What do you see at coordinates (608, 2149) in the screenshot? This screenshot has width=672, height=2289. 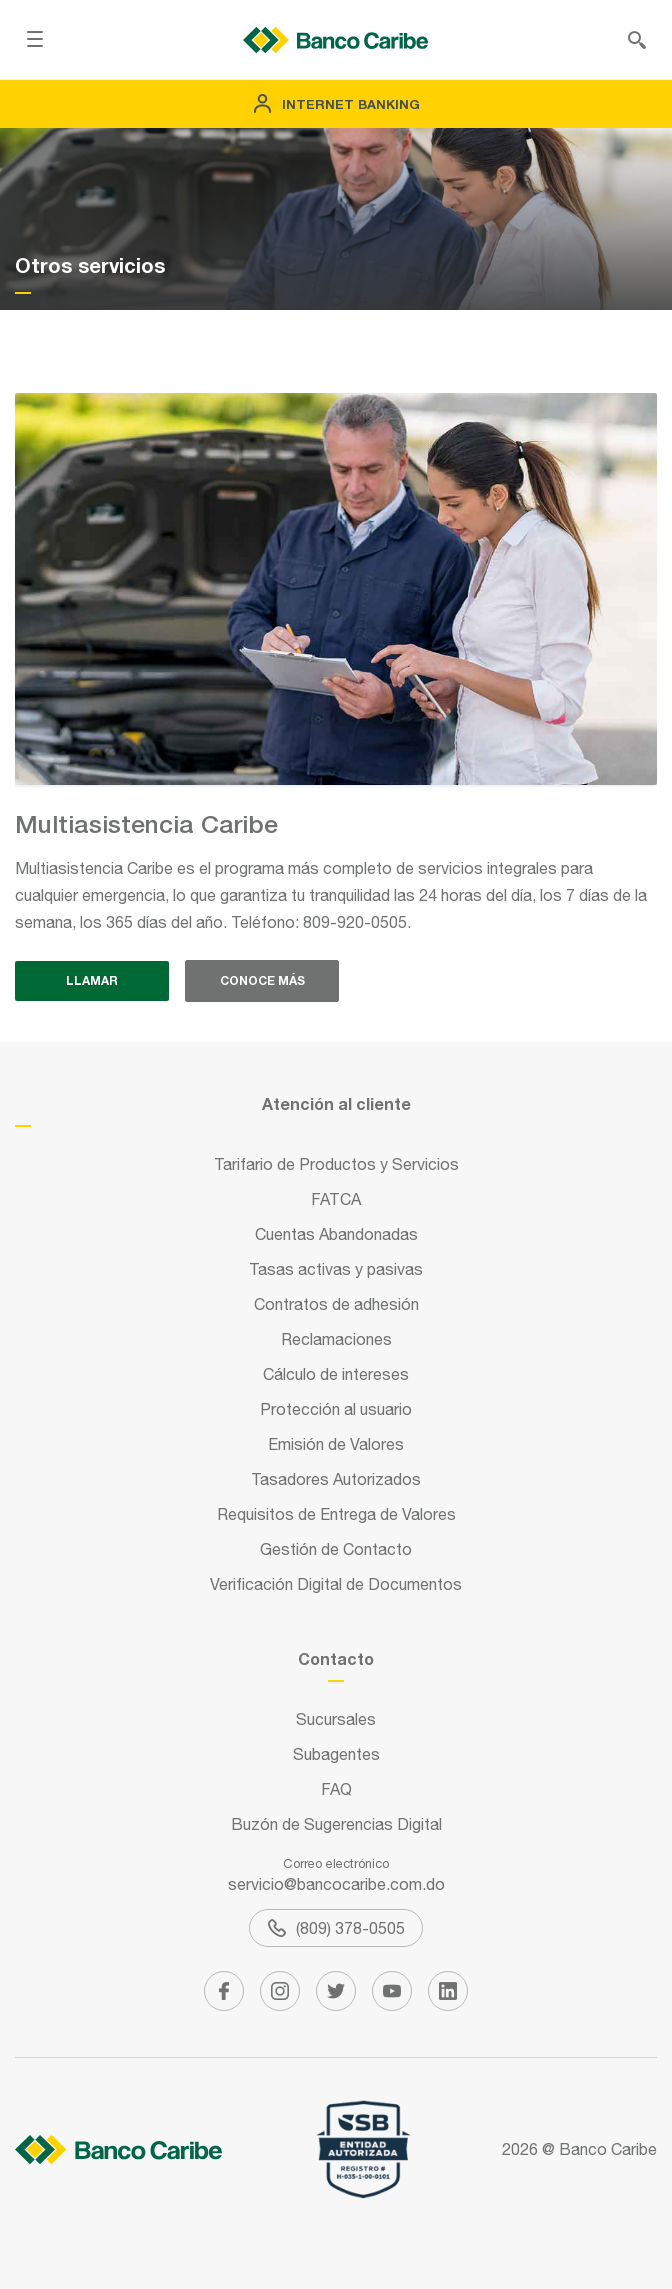 I see `Banco Caribe` at bounding box center [608, 2149].